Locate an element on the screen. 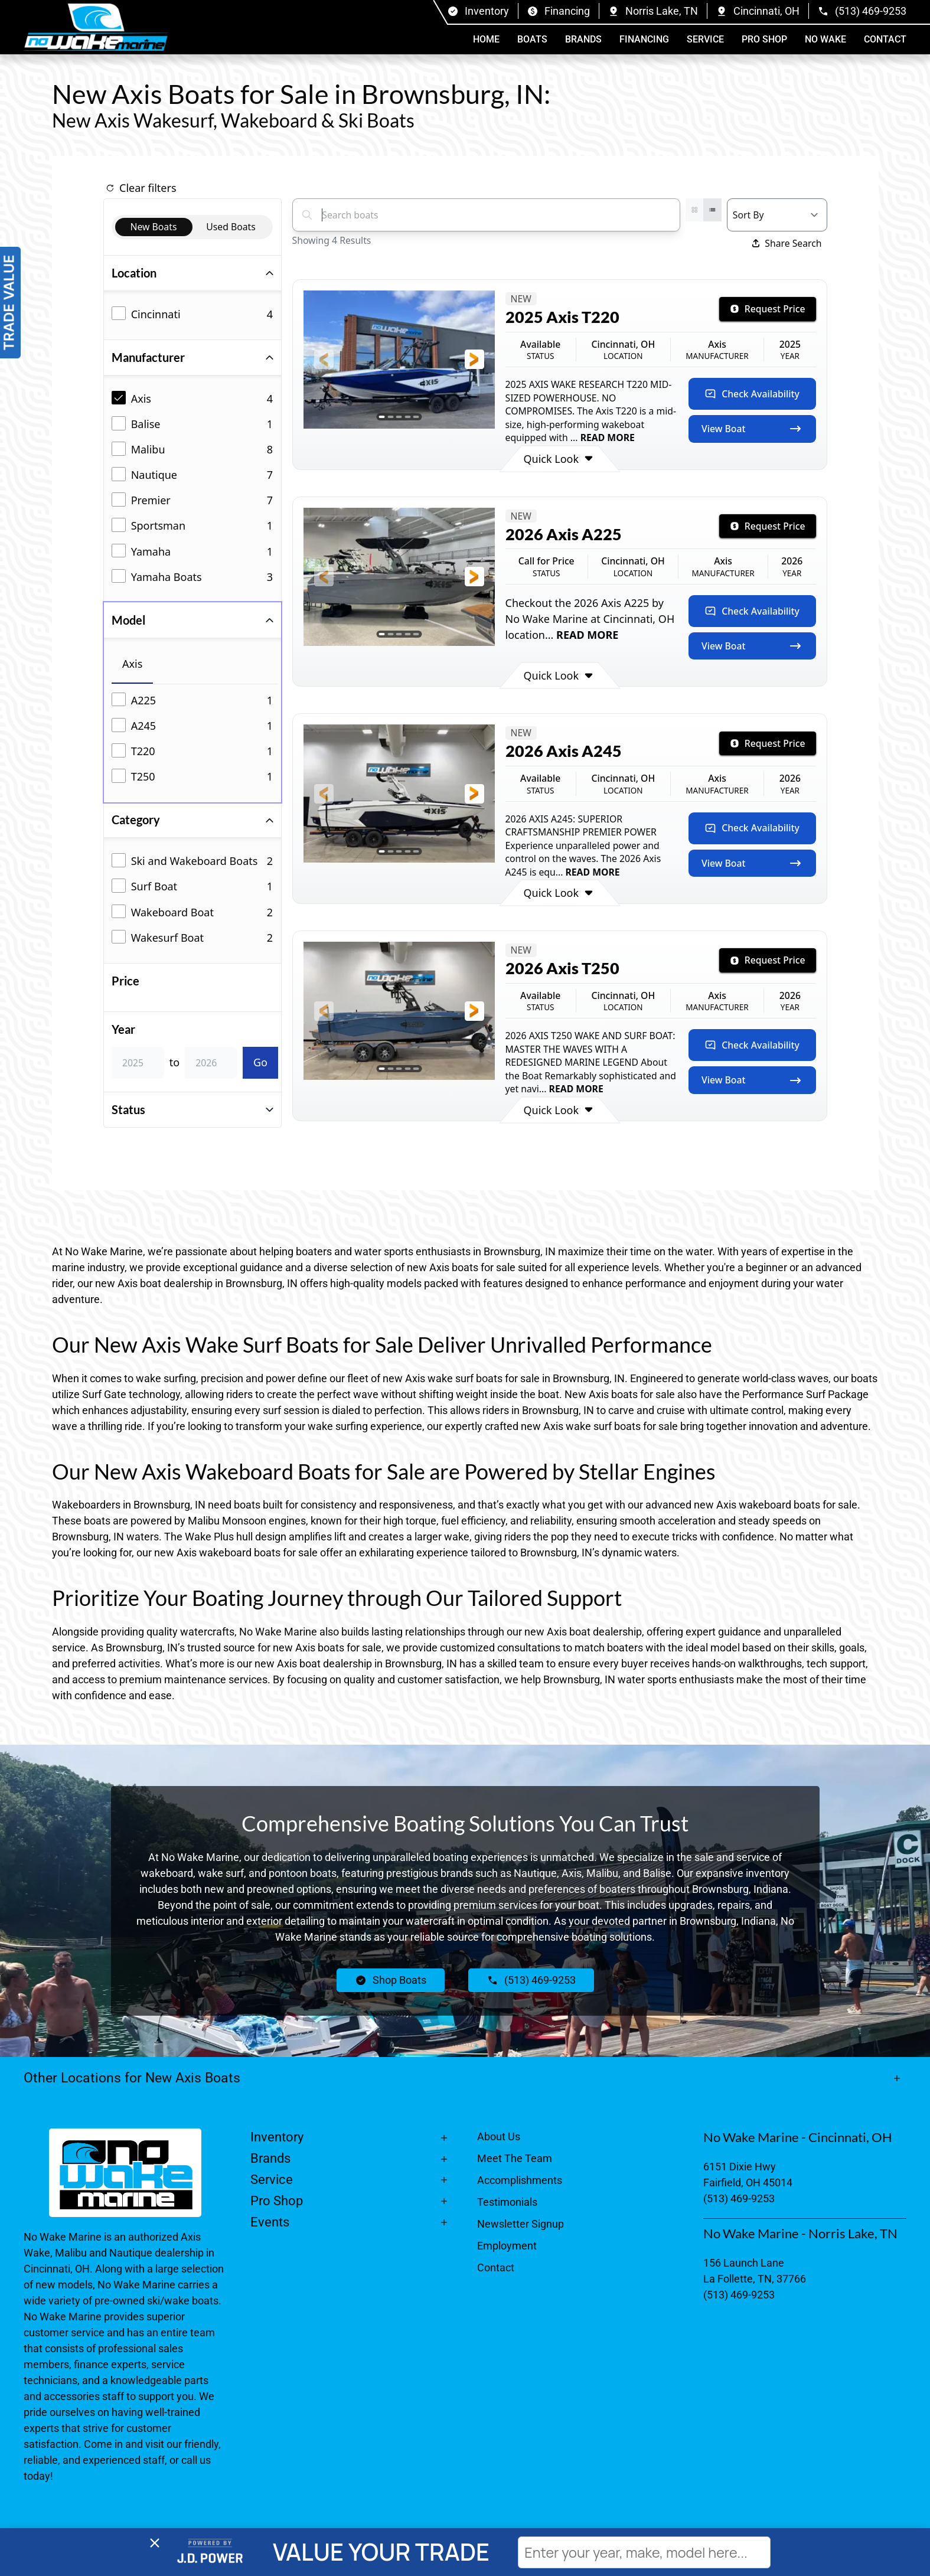 Image resolution: width=930 pixels, height=2576 pixels. About Us is located at coordinates (498, 2136).